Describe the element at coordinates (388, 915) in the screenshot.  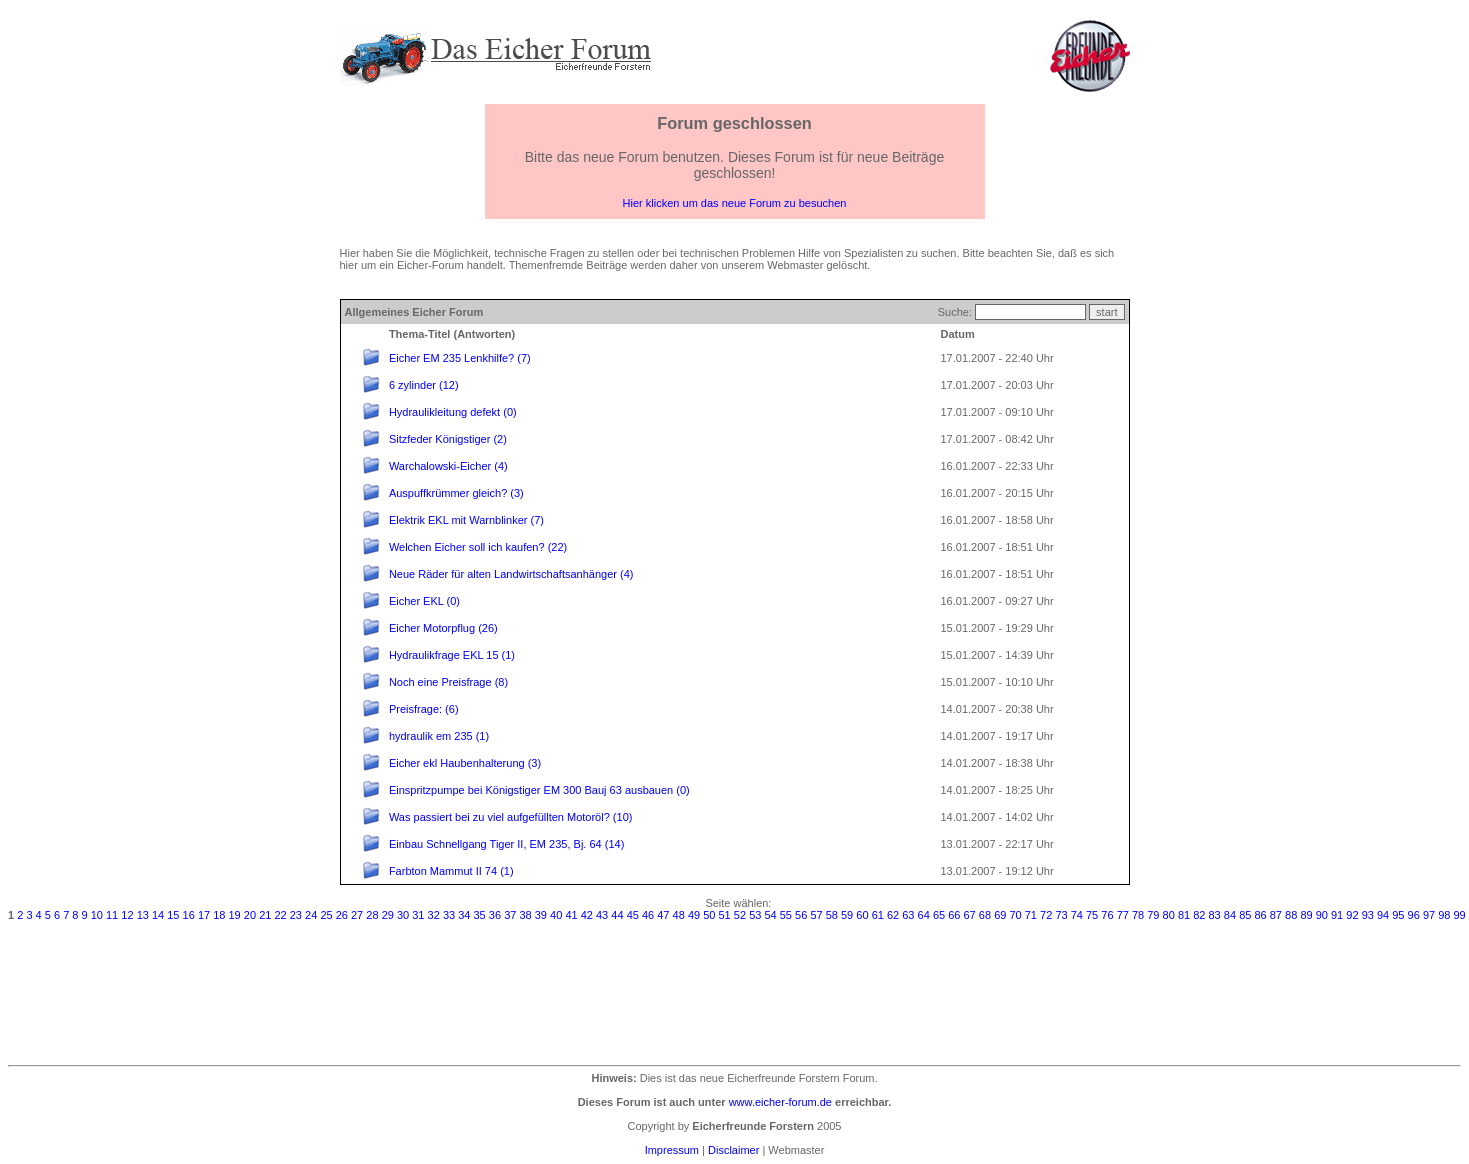
I see `29` at that location.